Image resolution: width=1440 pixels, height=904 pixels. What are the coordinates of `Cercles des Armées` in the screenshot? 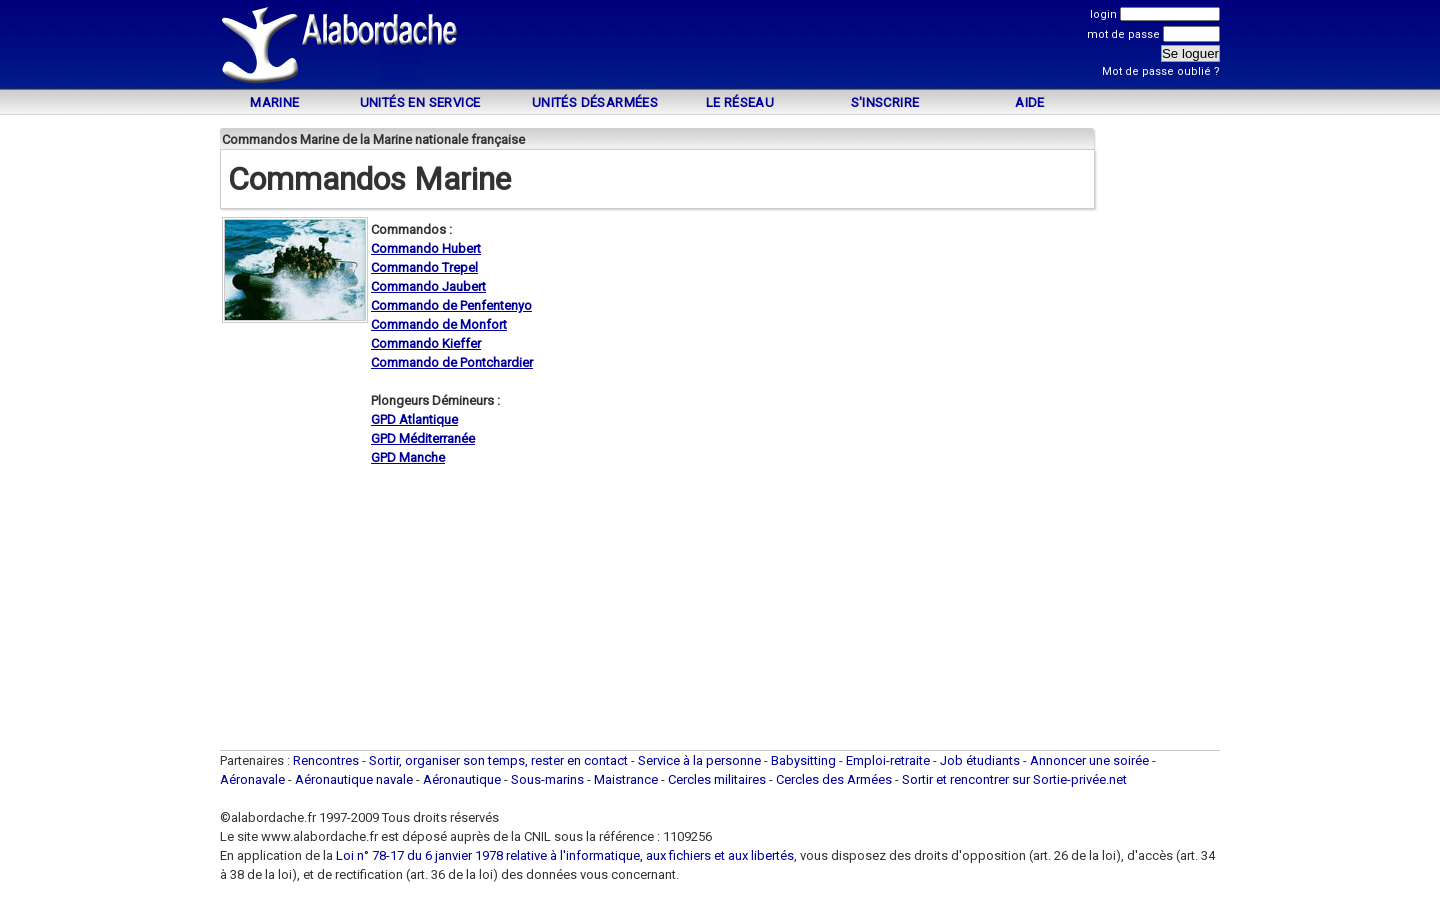 It's located at (834, 779).